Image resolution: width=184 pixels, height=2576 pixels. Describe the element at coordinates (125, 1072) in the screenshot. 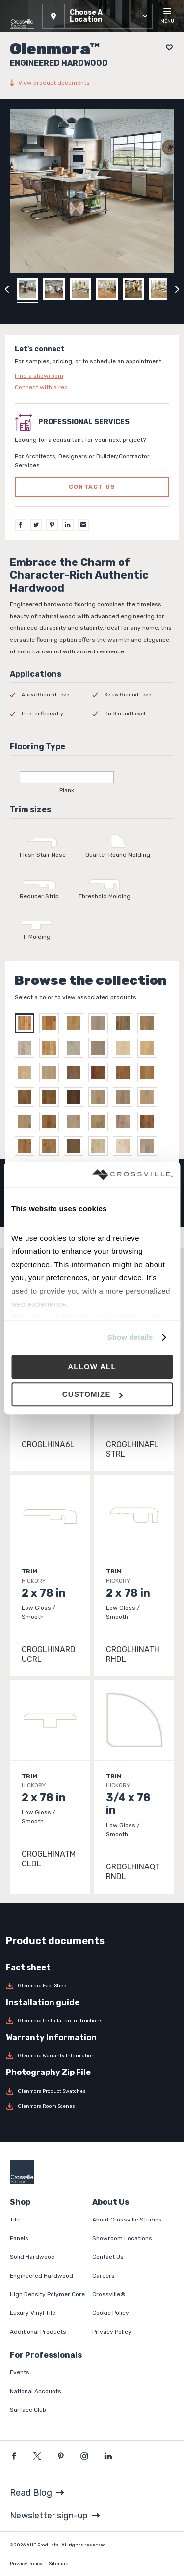

I see `[Select ESPRESSO TIDE]` at that location.